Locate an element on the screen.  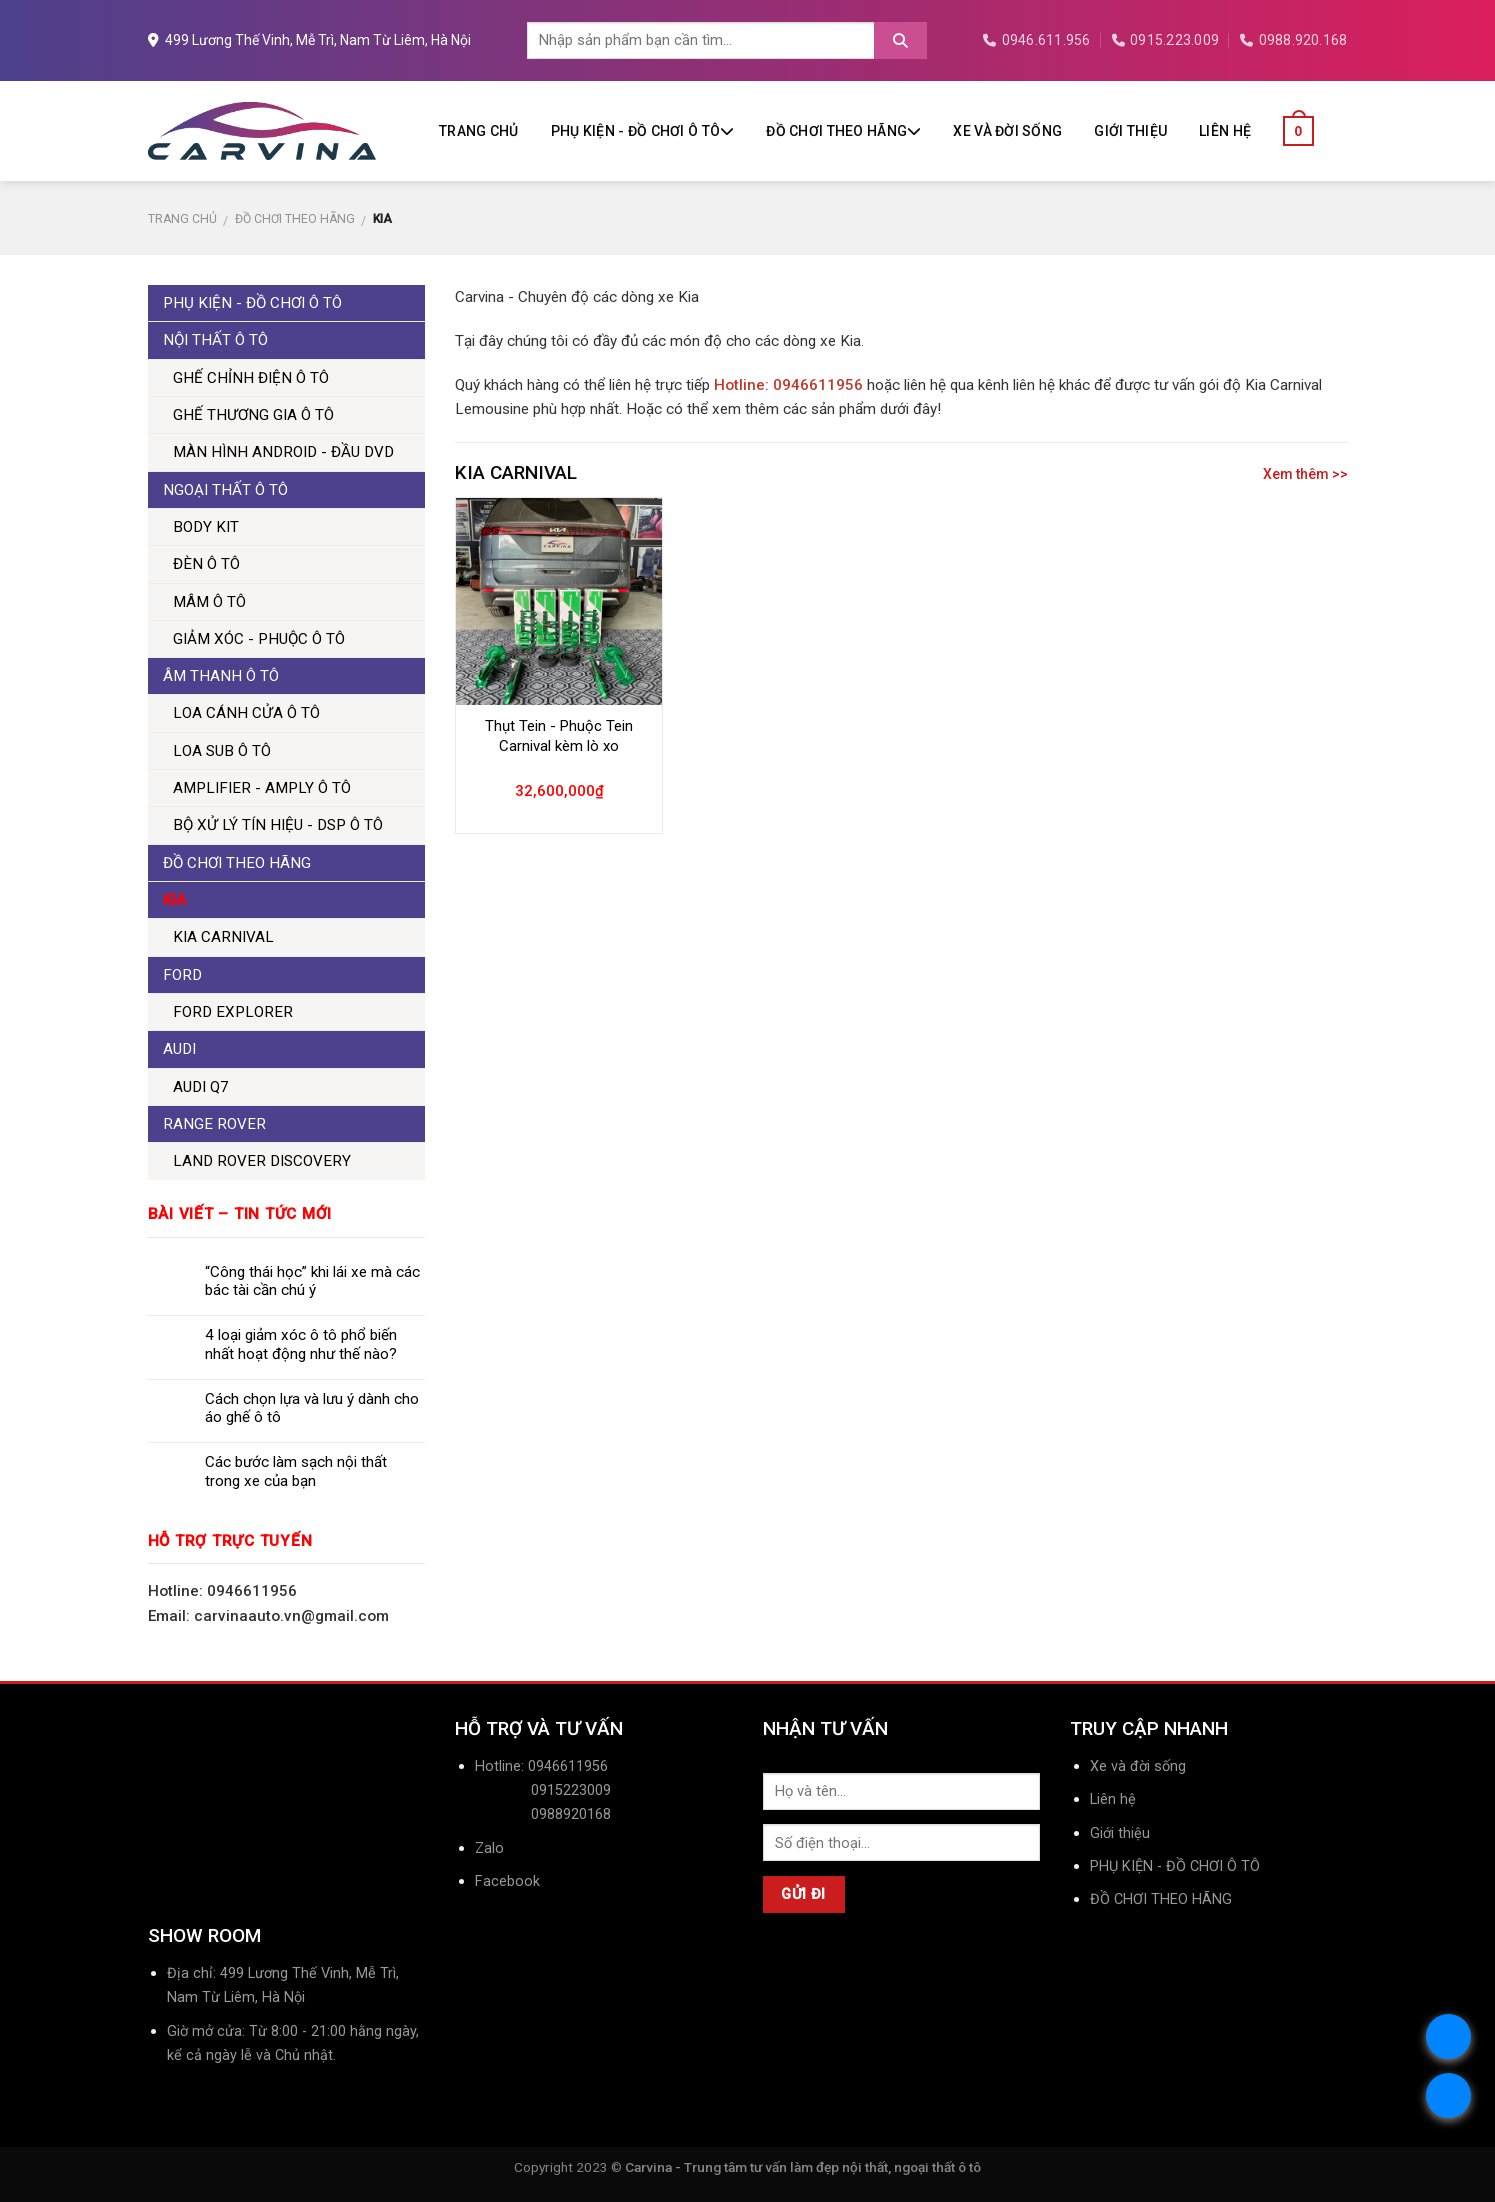
GHẾ CHỈNH ĐIỆN Ô TÔ is located at coordinates (251, 378).